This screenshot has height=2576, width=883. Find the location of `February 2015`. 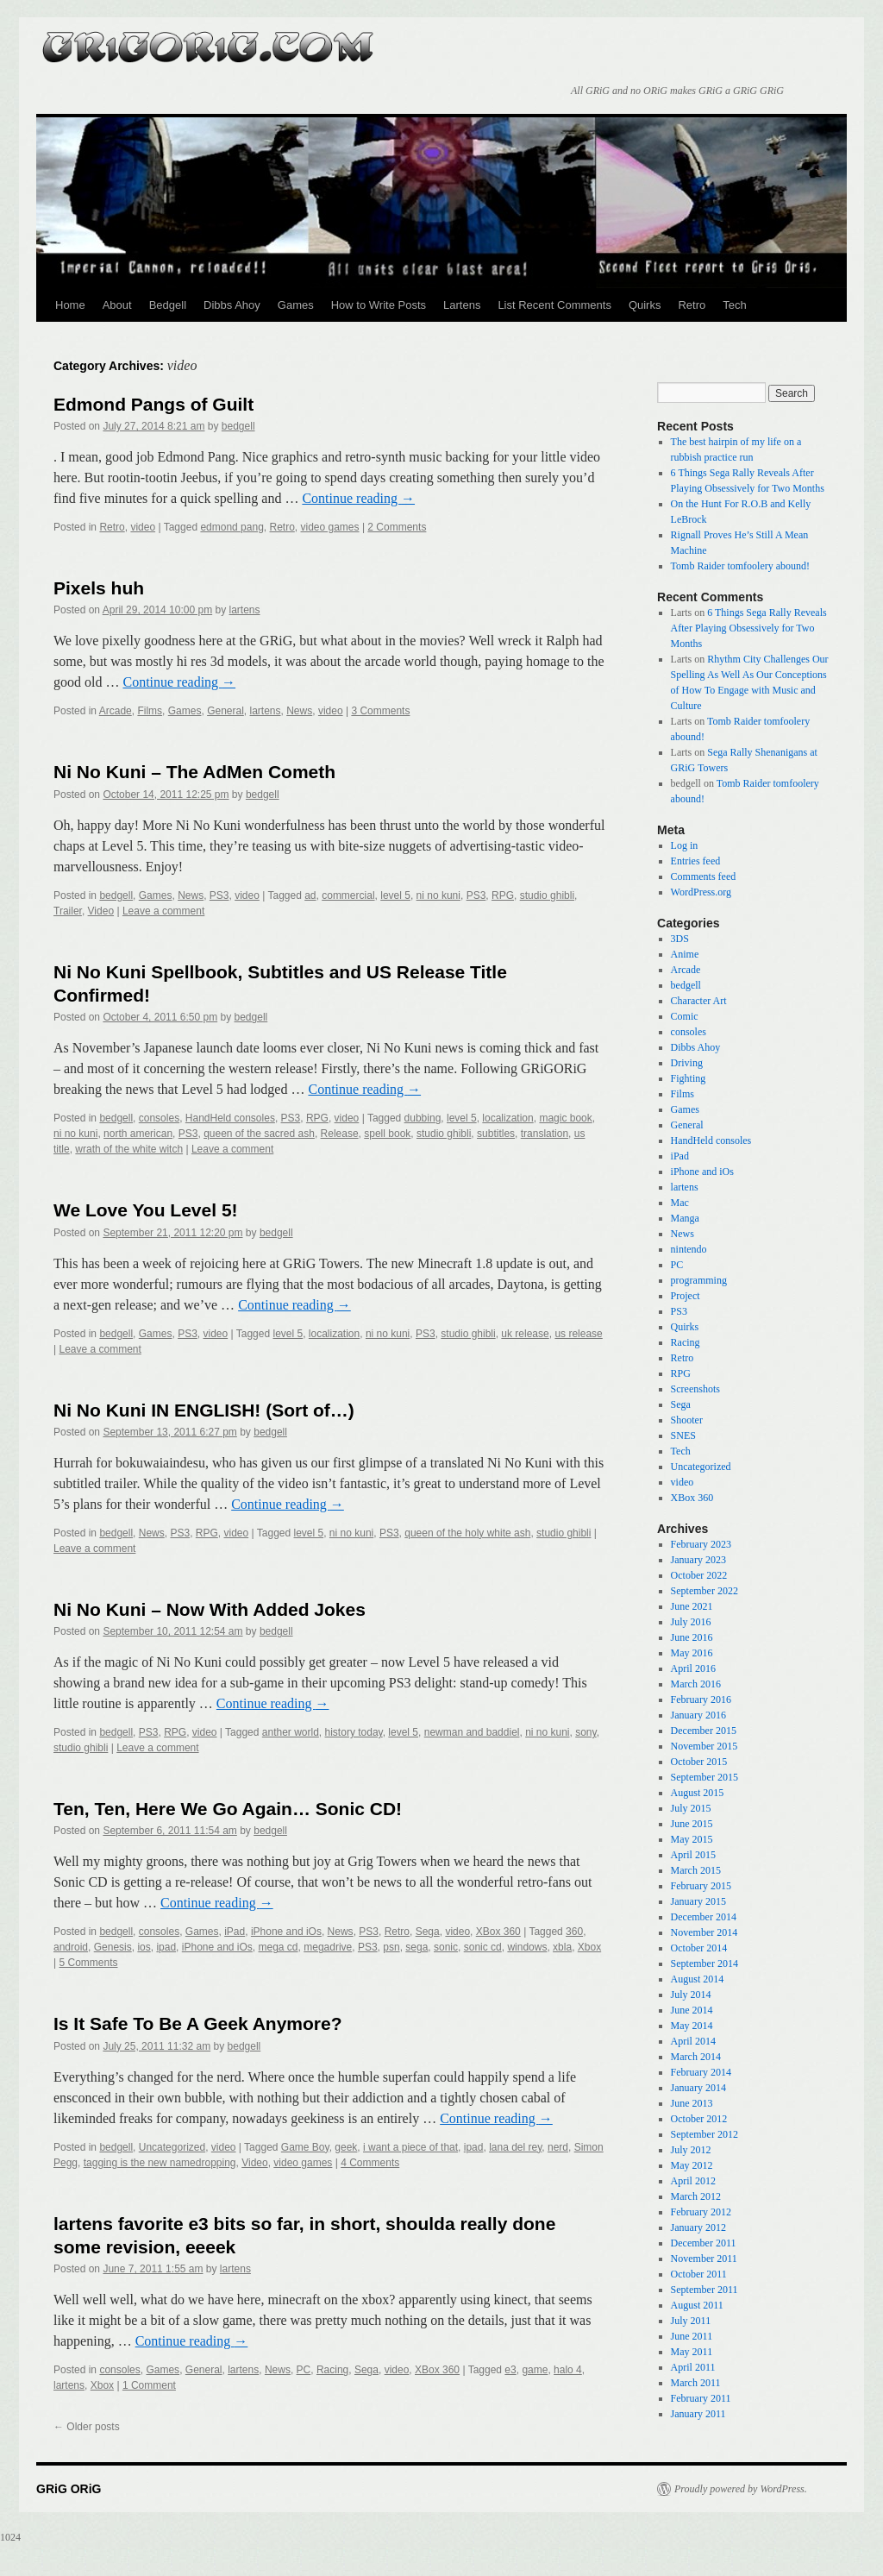

February 2015 is located at coordinates (701, 1886).